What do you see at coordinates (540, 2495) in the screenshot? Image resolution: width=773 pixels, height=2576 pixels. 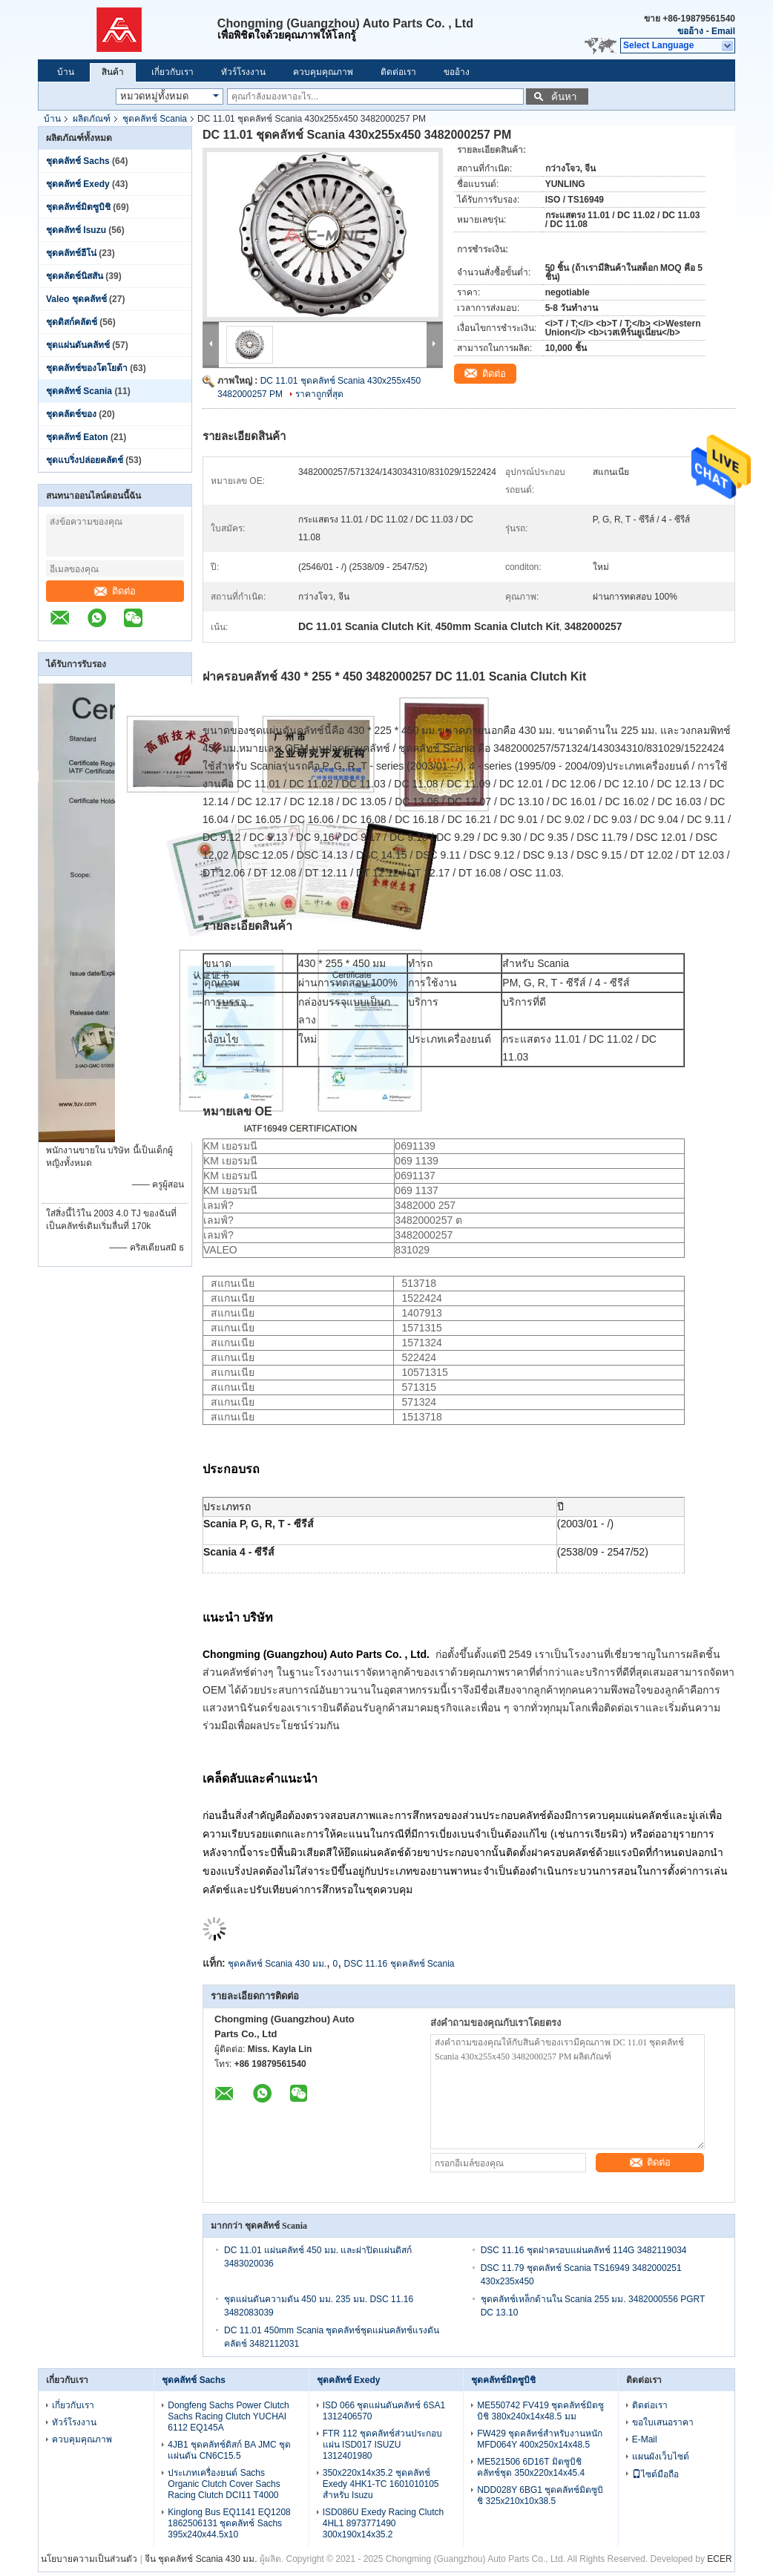 I see `NDD028Y 6BG1 ชุดคลัทช์มิตซูบิชิ 325x210x10x38.5` at bounding box center [540, 2495].